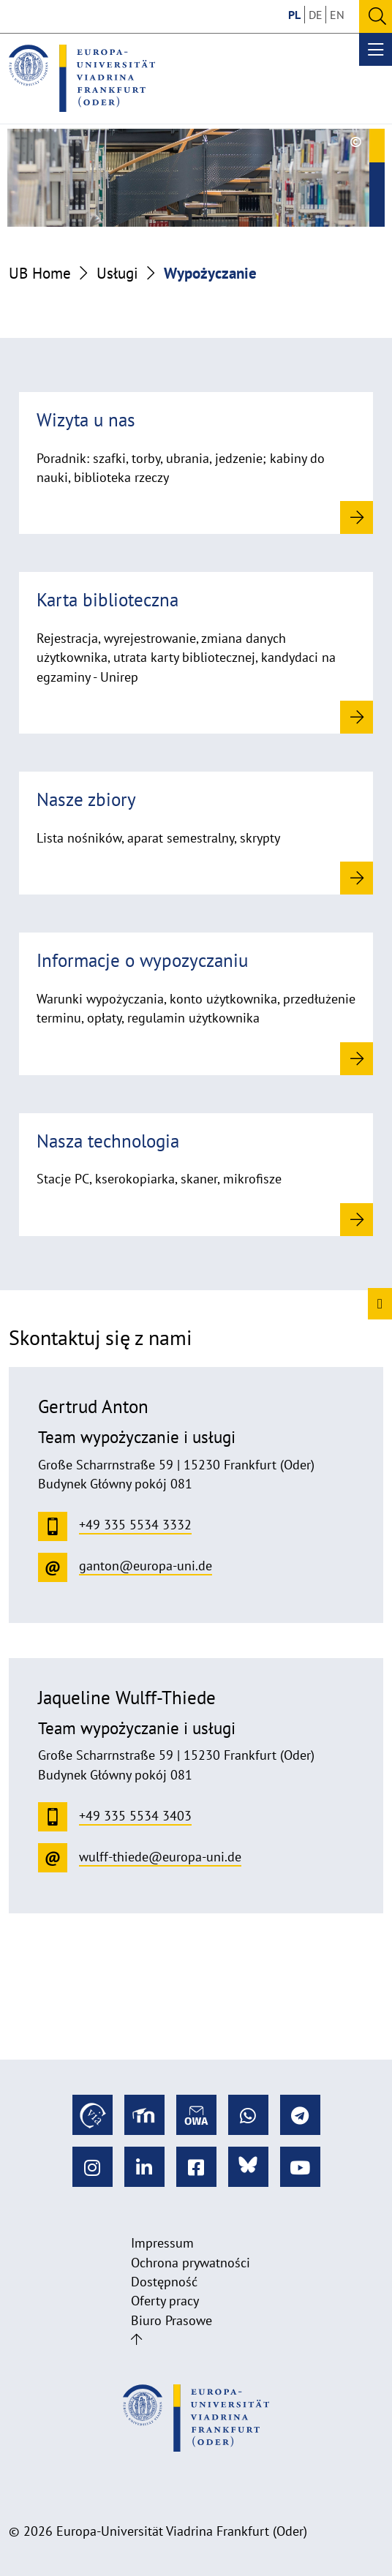 The image size is (392, 2576). What do you see at coordinates (162, 2242) in the screenshot?
I see `Impressum` at bounding box center [162, 2242].